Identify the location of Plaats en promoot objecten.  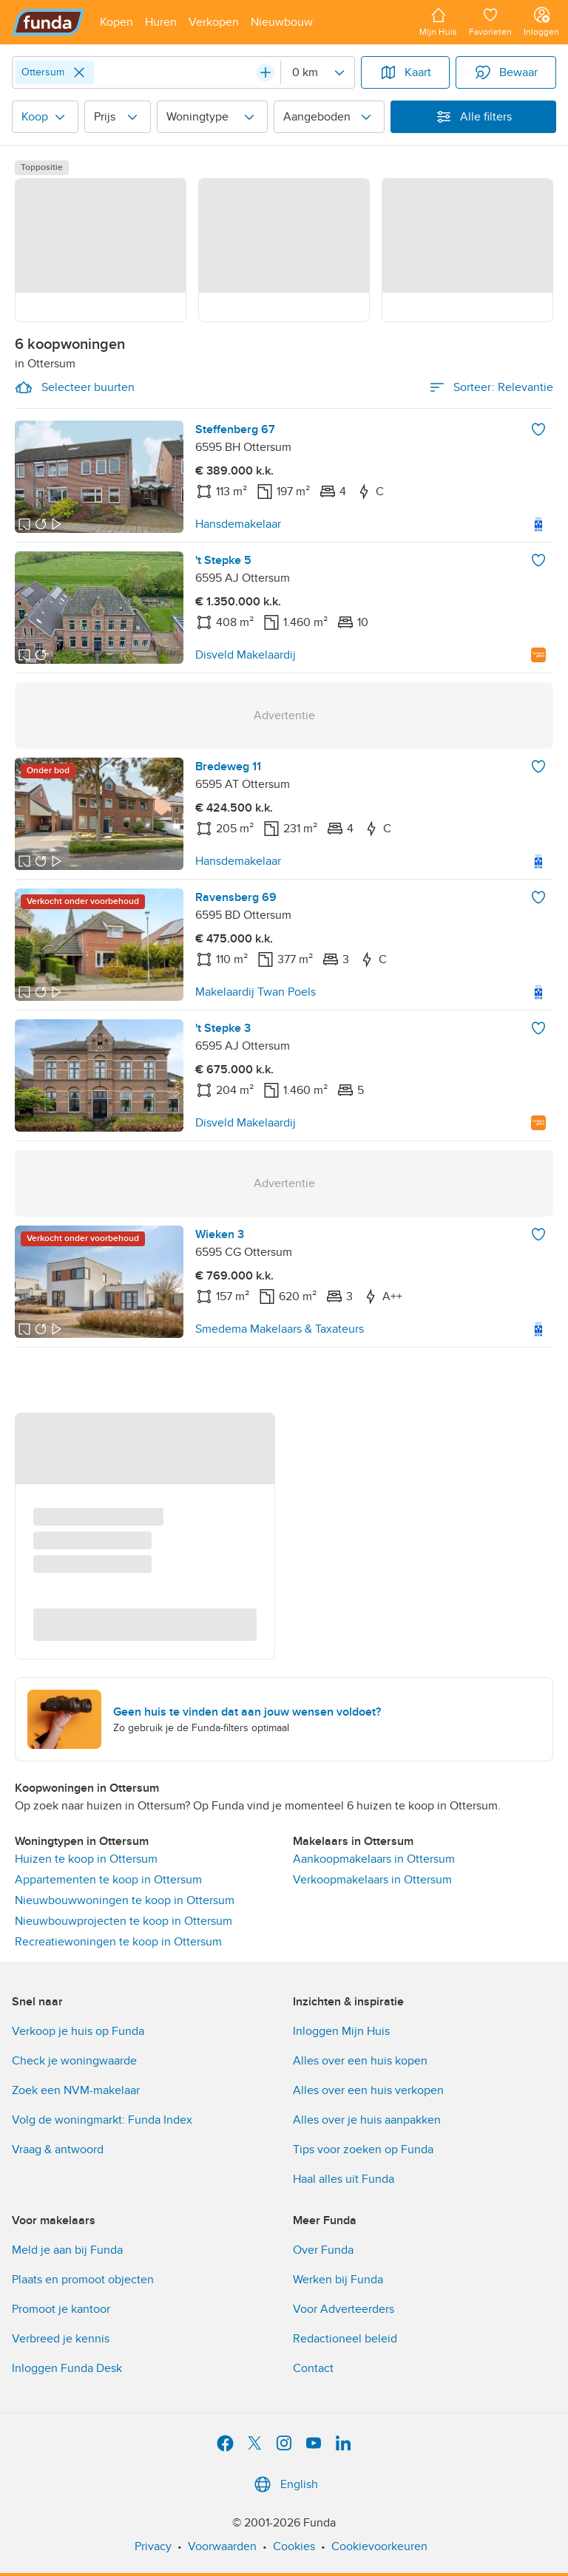
(83, 2279).